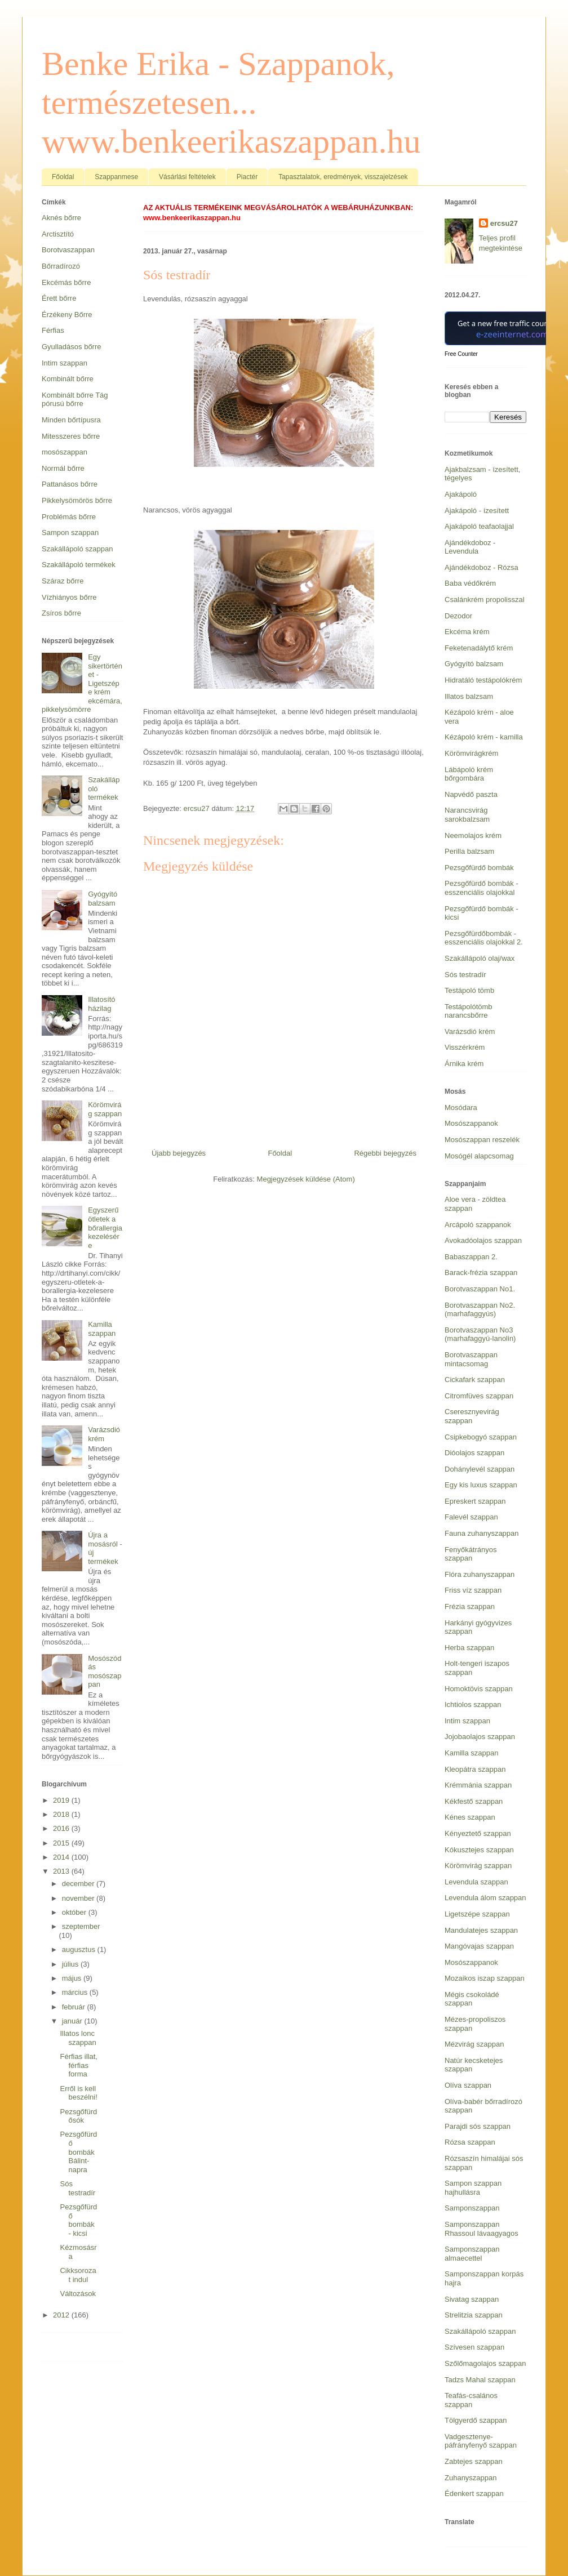 This screenshot has width=568, height=2576. I want to click on Levendula szappan, so click(476, 1882).